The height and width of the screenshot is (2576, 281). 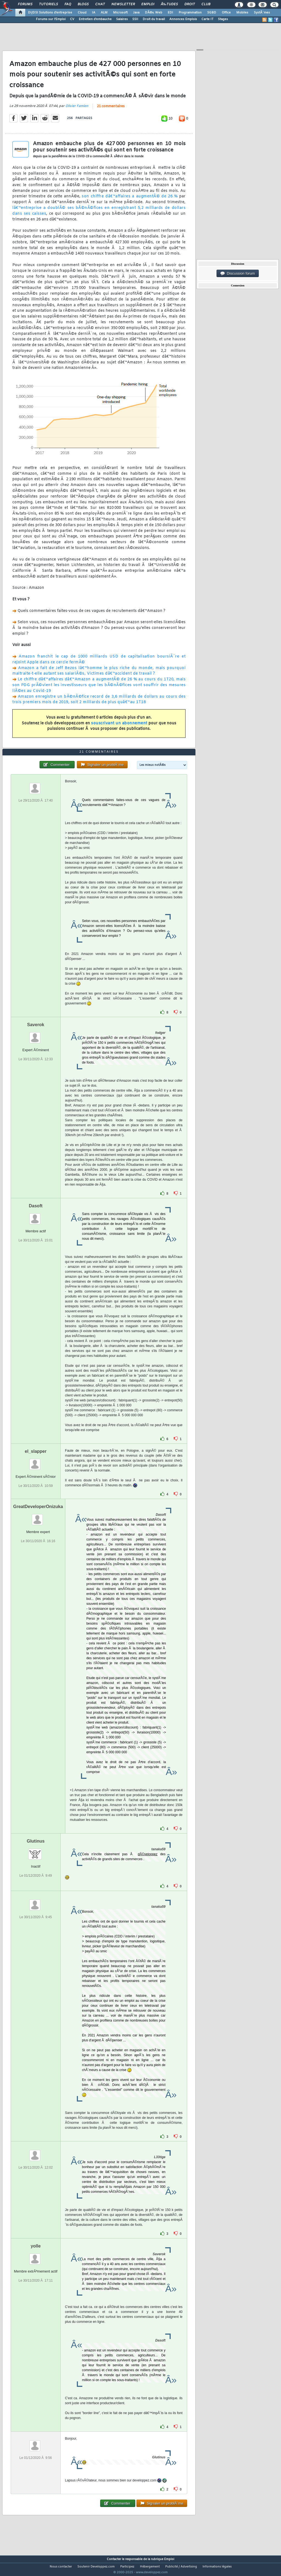 I want to click on son chiffre dâ€™affaires a augmentÃ© de 26 %, so click(x=130, y=200).